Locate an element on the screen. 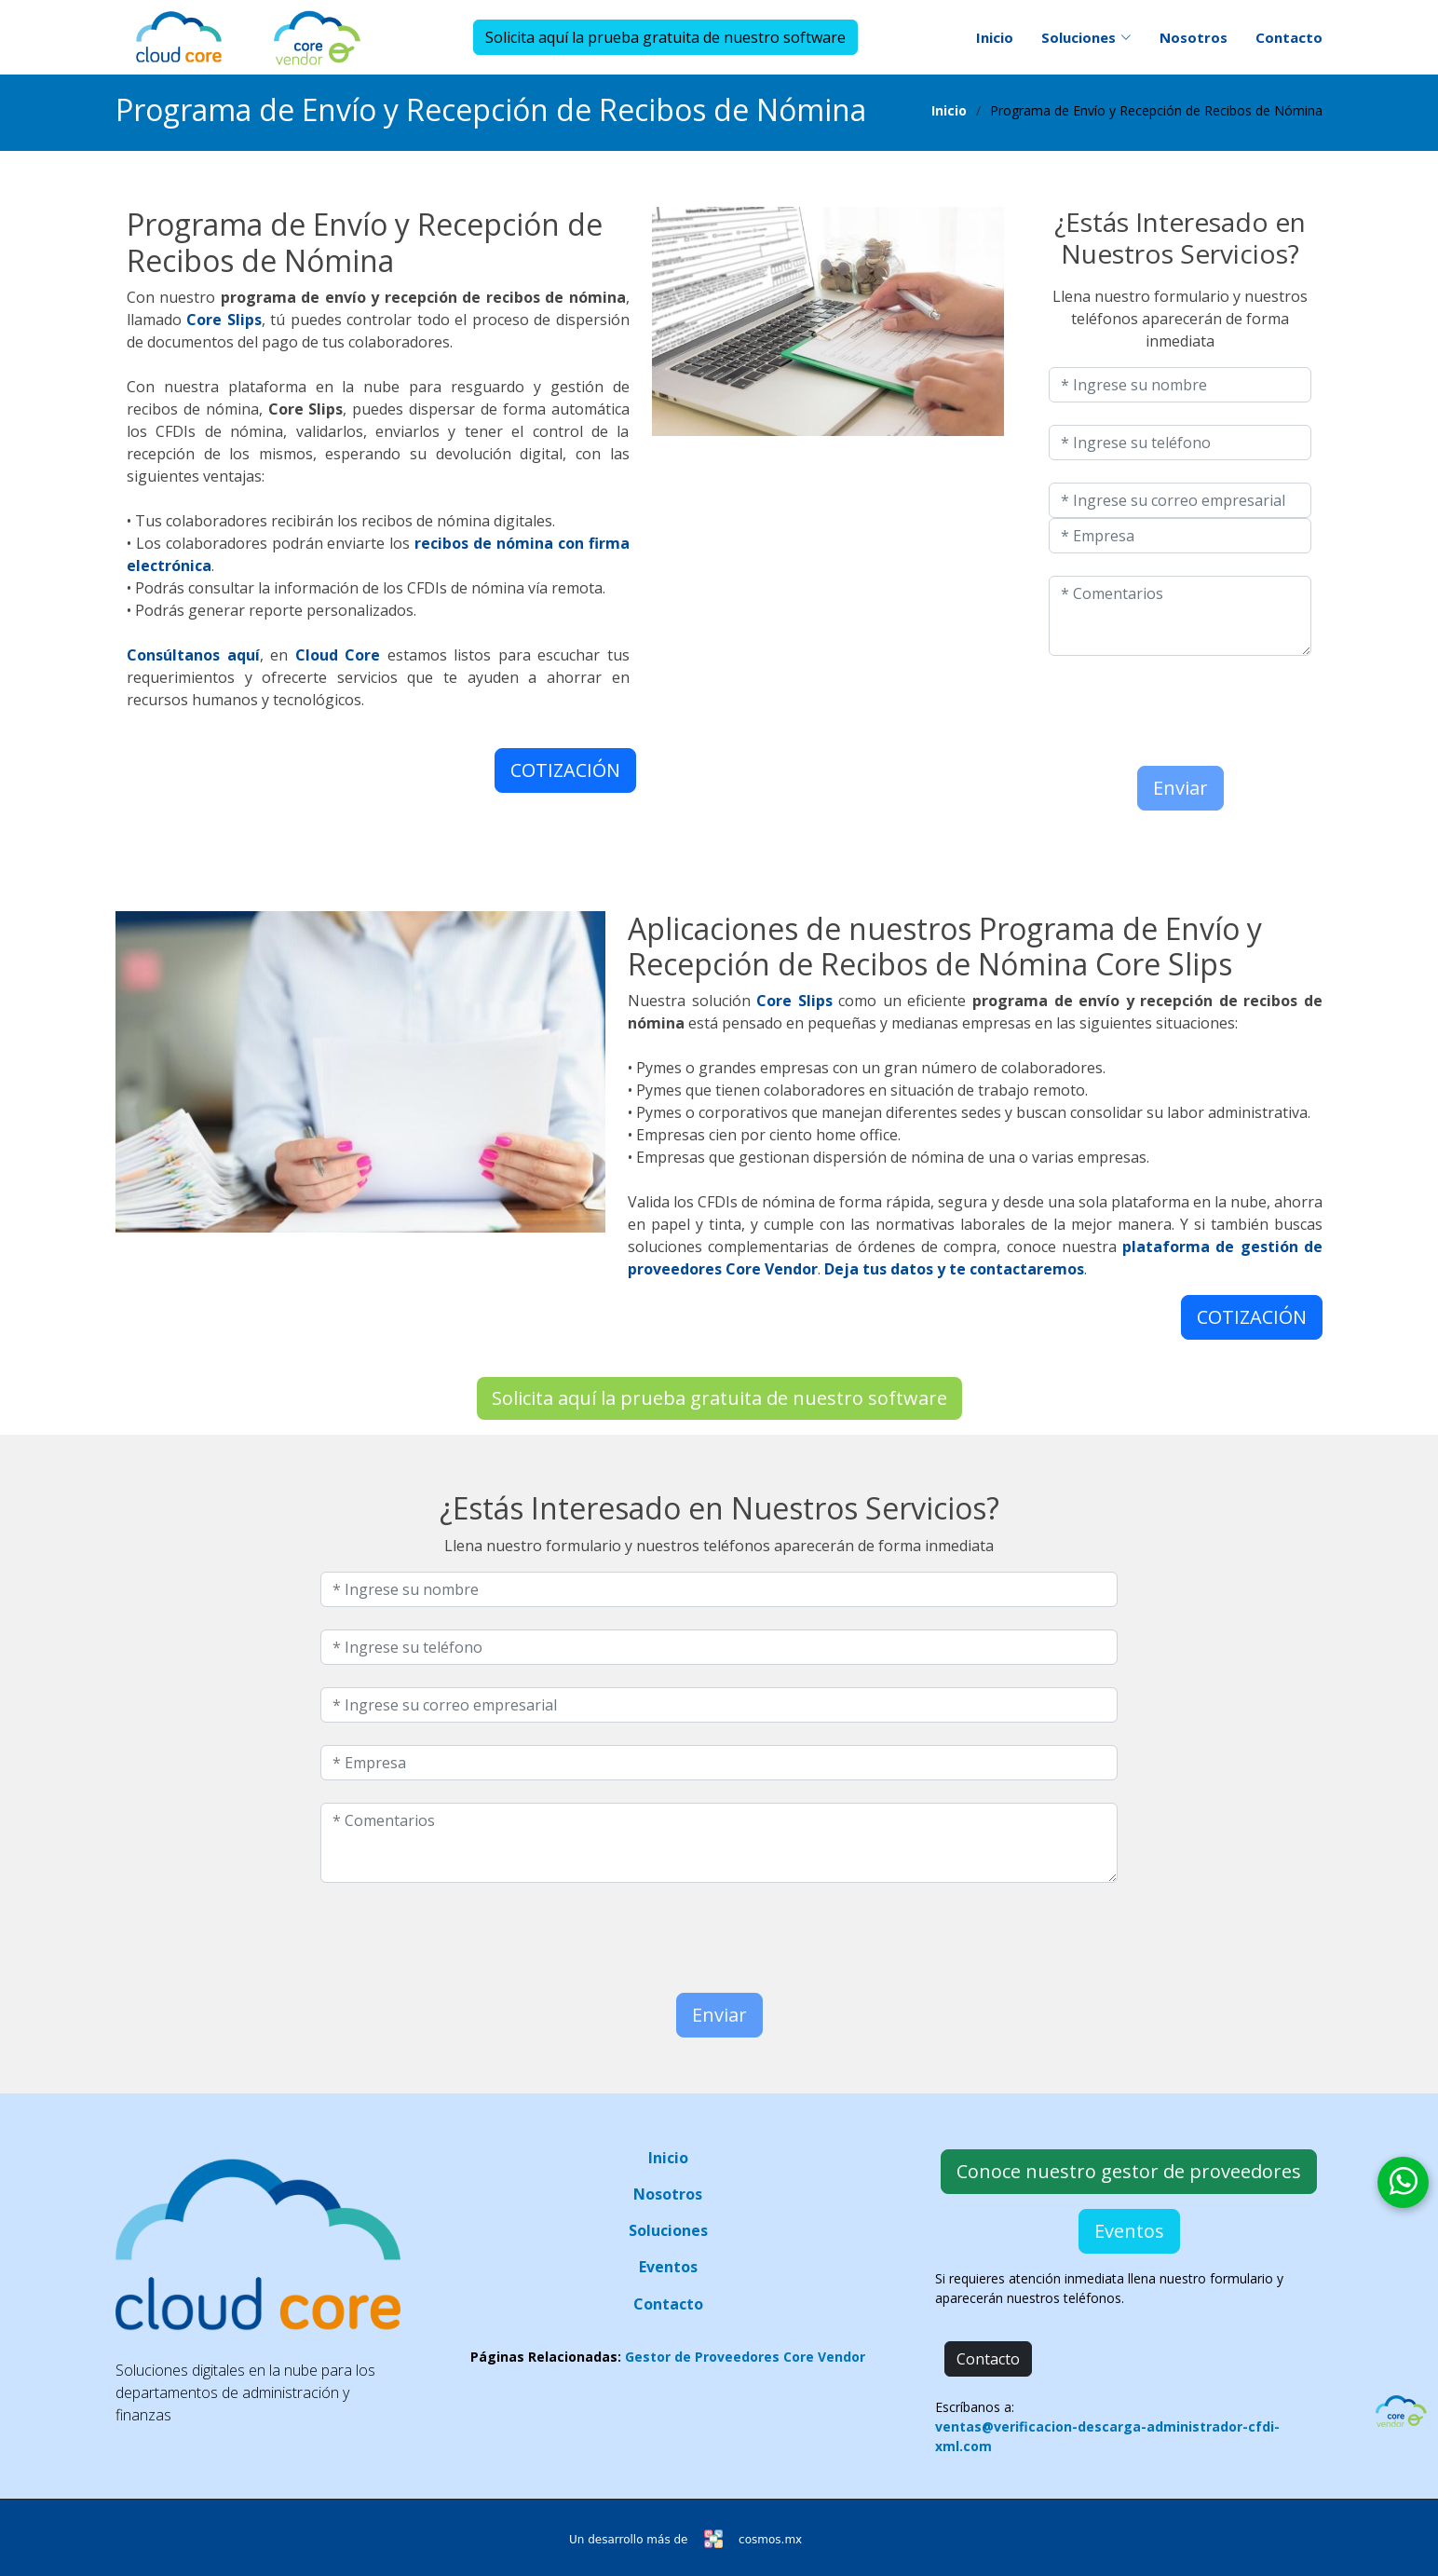  Cloud Core is located at coordinates (338, 655).